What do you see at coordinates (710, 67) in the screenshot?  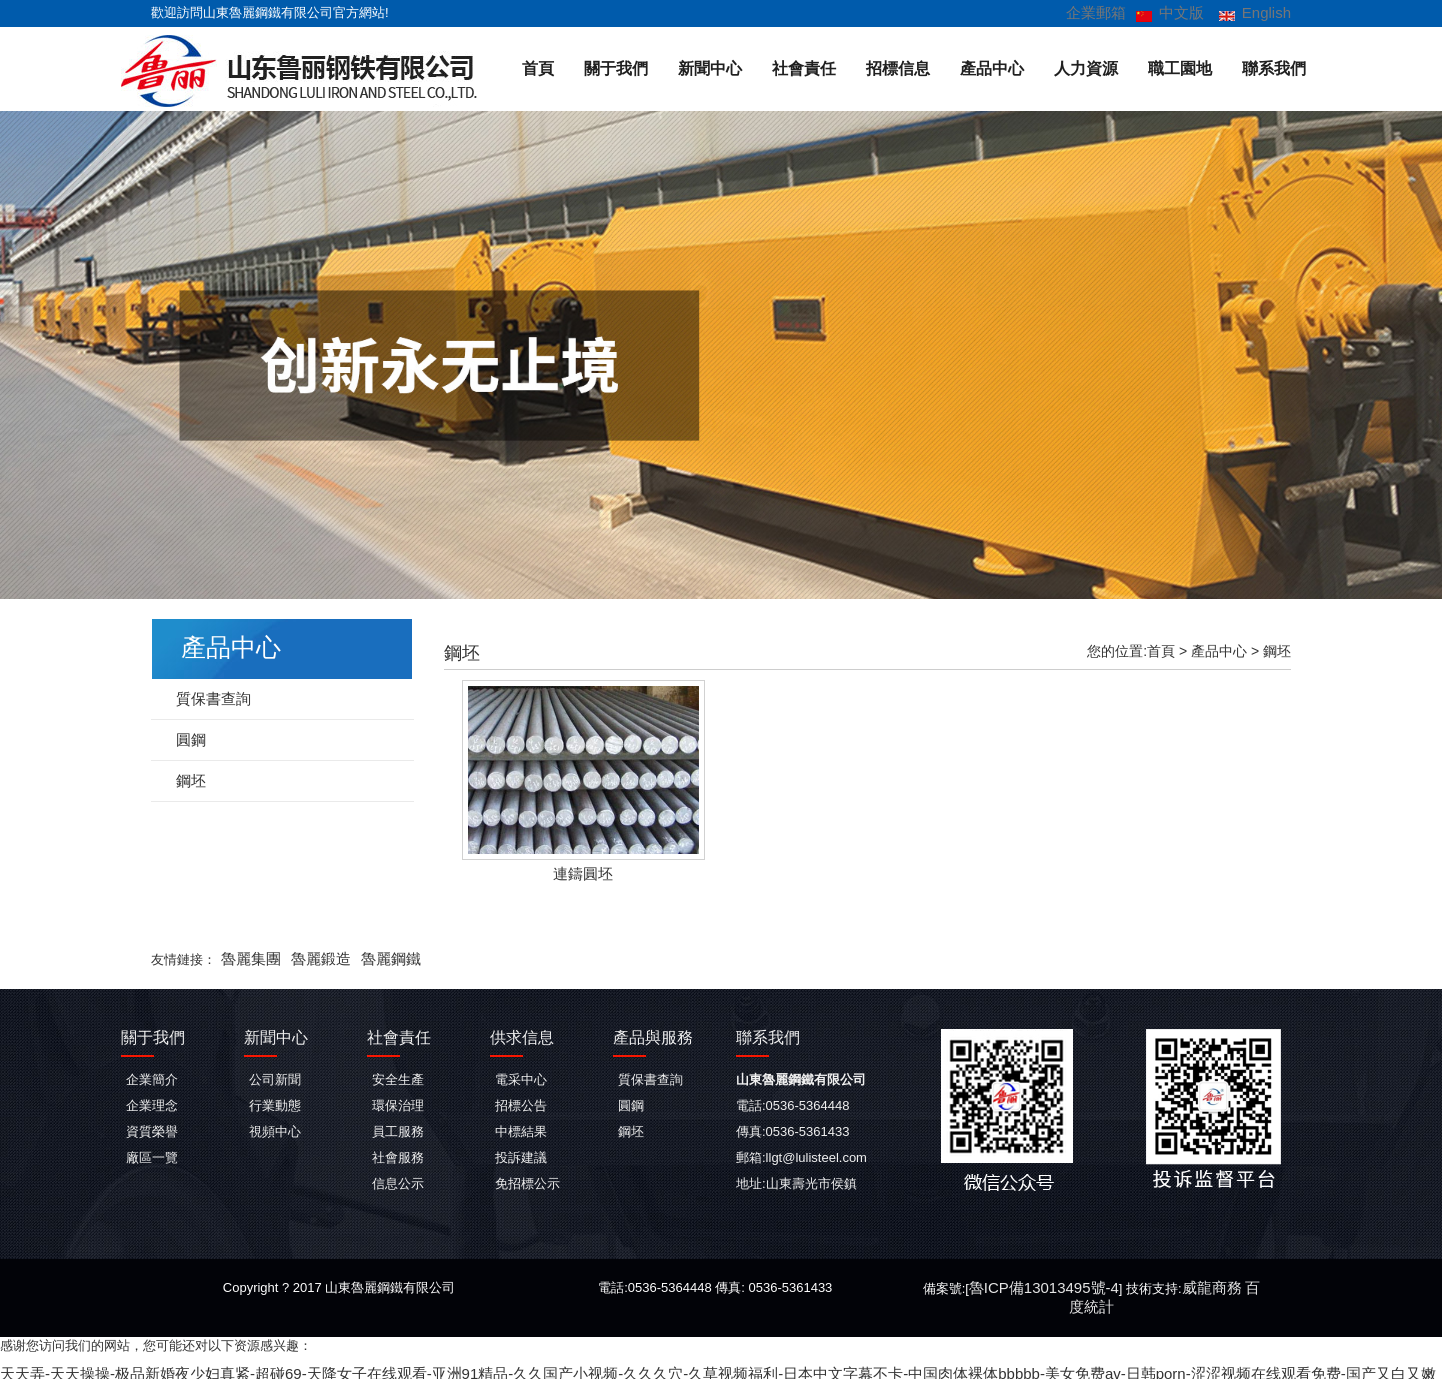 I see `新聞中心` at bounding box center [710, 67].